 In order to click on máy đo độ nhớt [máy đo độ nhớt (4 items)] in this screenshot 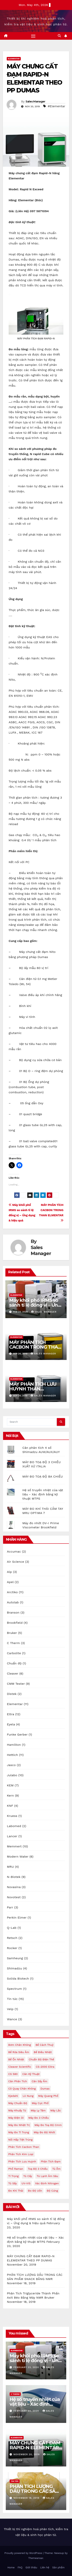, I will do `click(44, 2132)`.